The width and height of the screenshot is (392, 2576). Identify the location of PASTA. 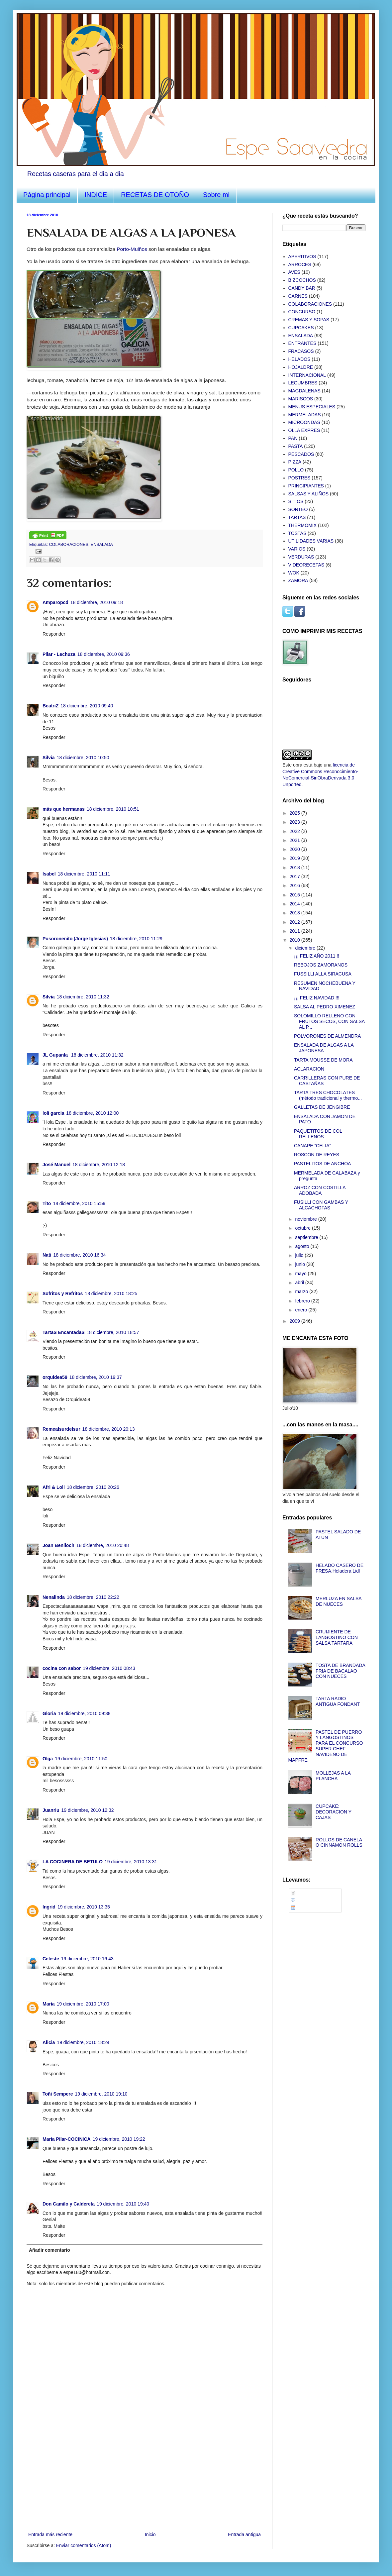
(295, 446).